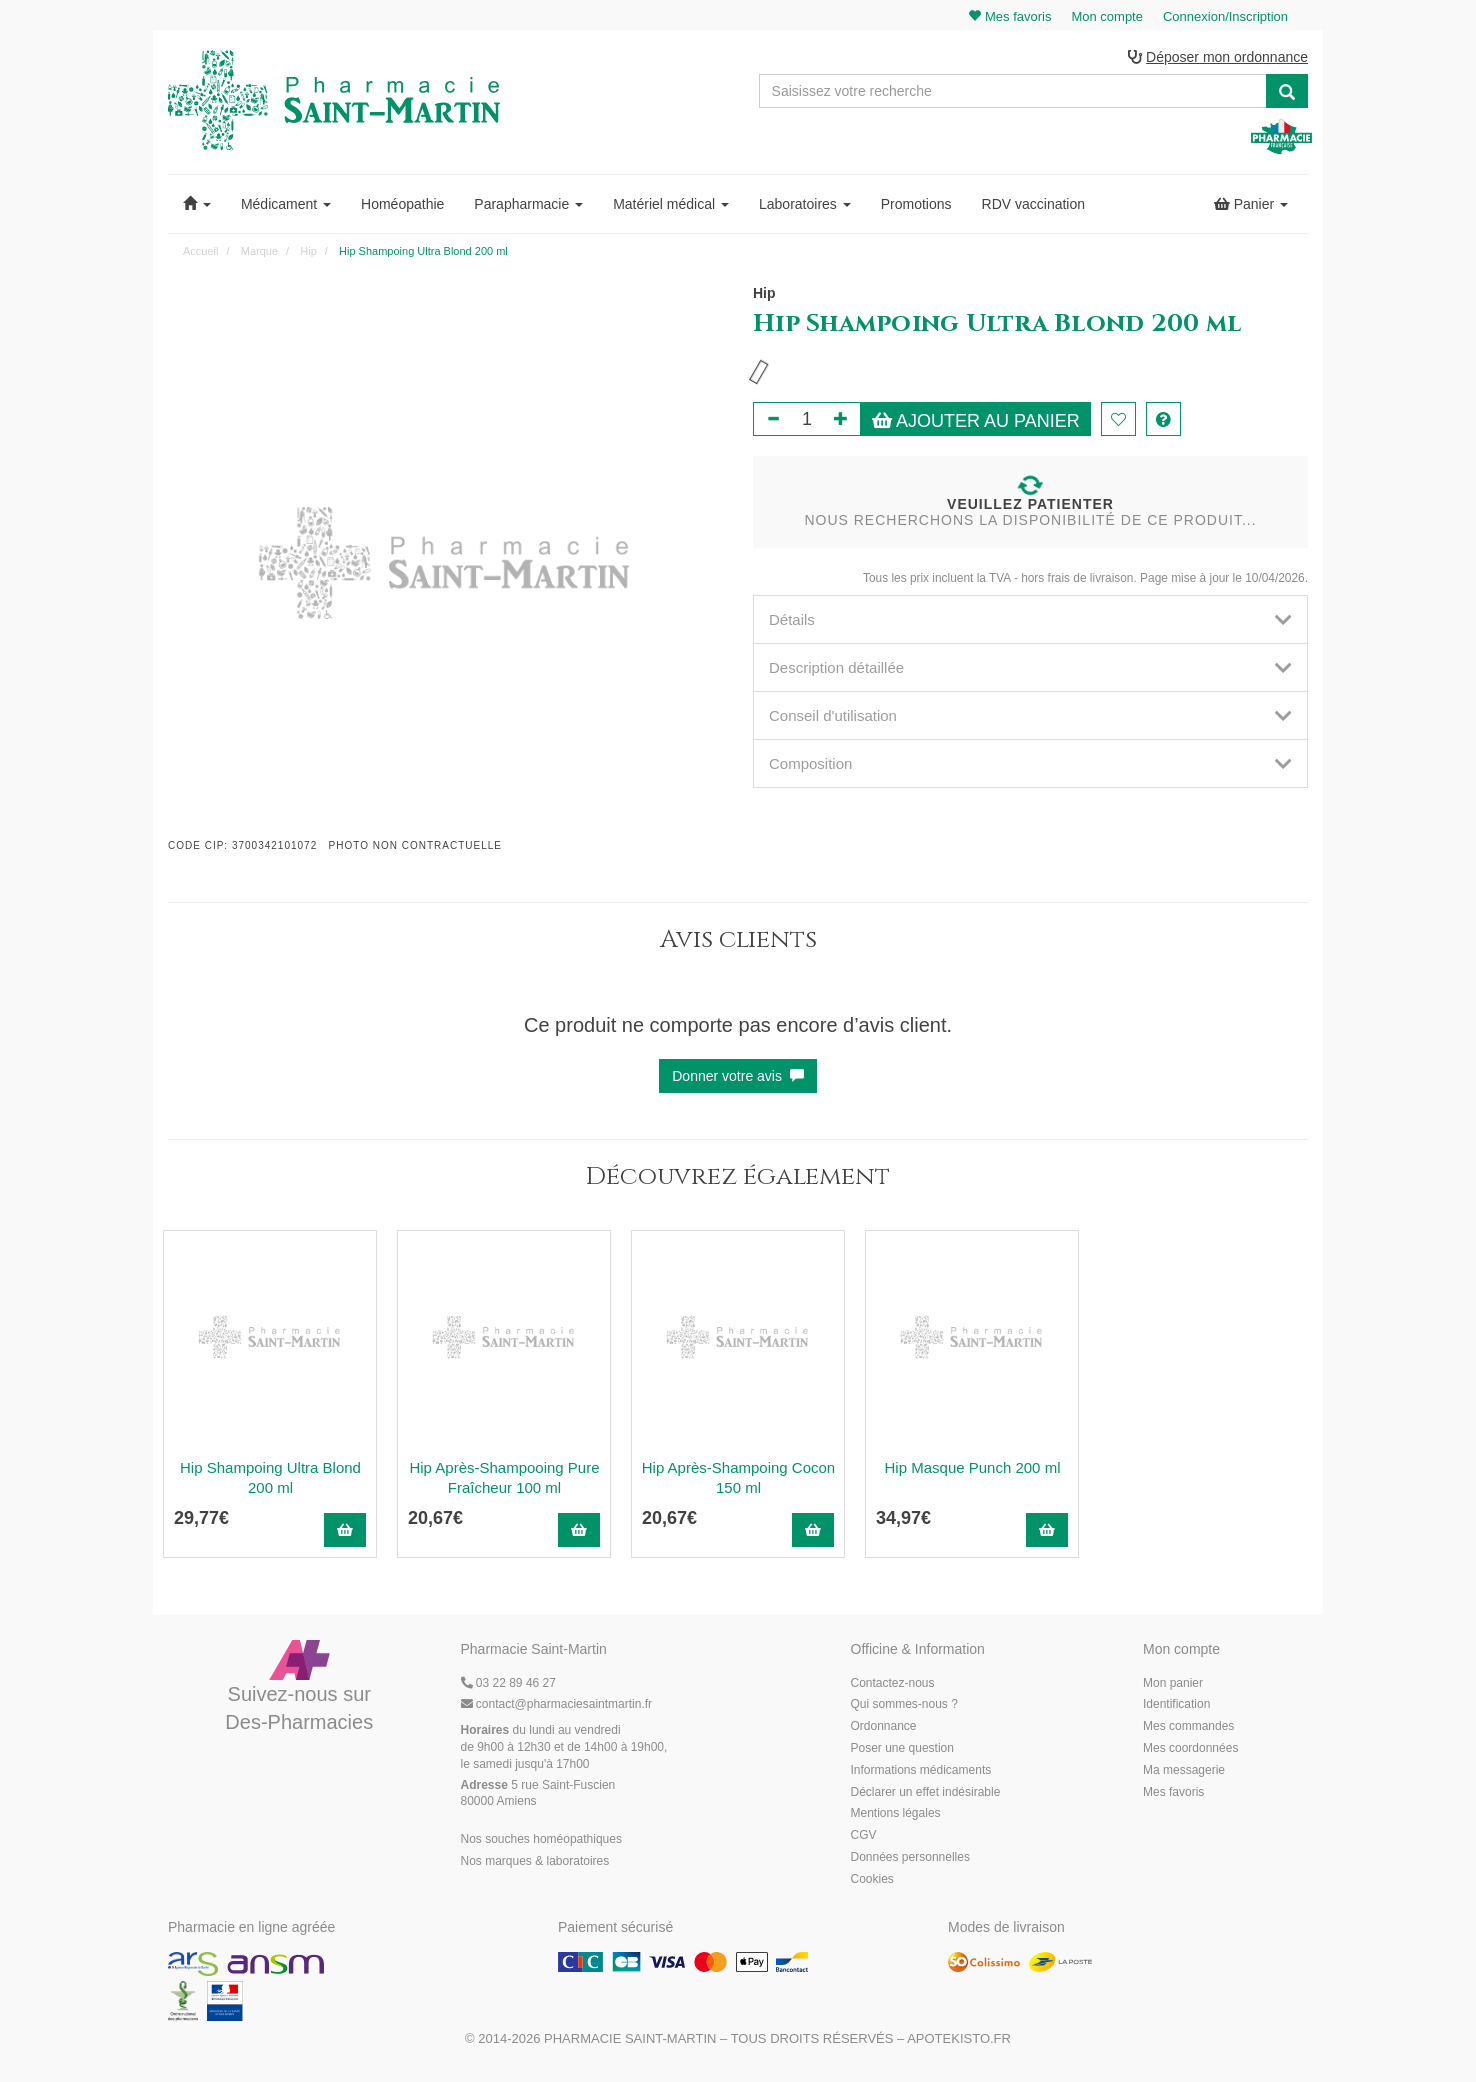 This screenshot has height=2082, width=1476. What do you see at coordinates (1188, 1726) in the screenshot?
I see `Mes commandes` at bounding box center [1188, 1726].